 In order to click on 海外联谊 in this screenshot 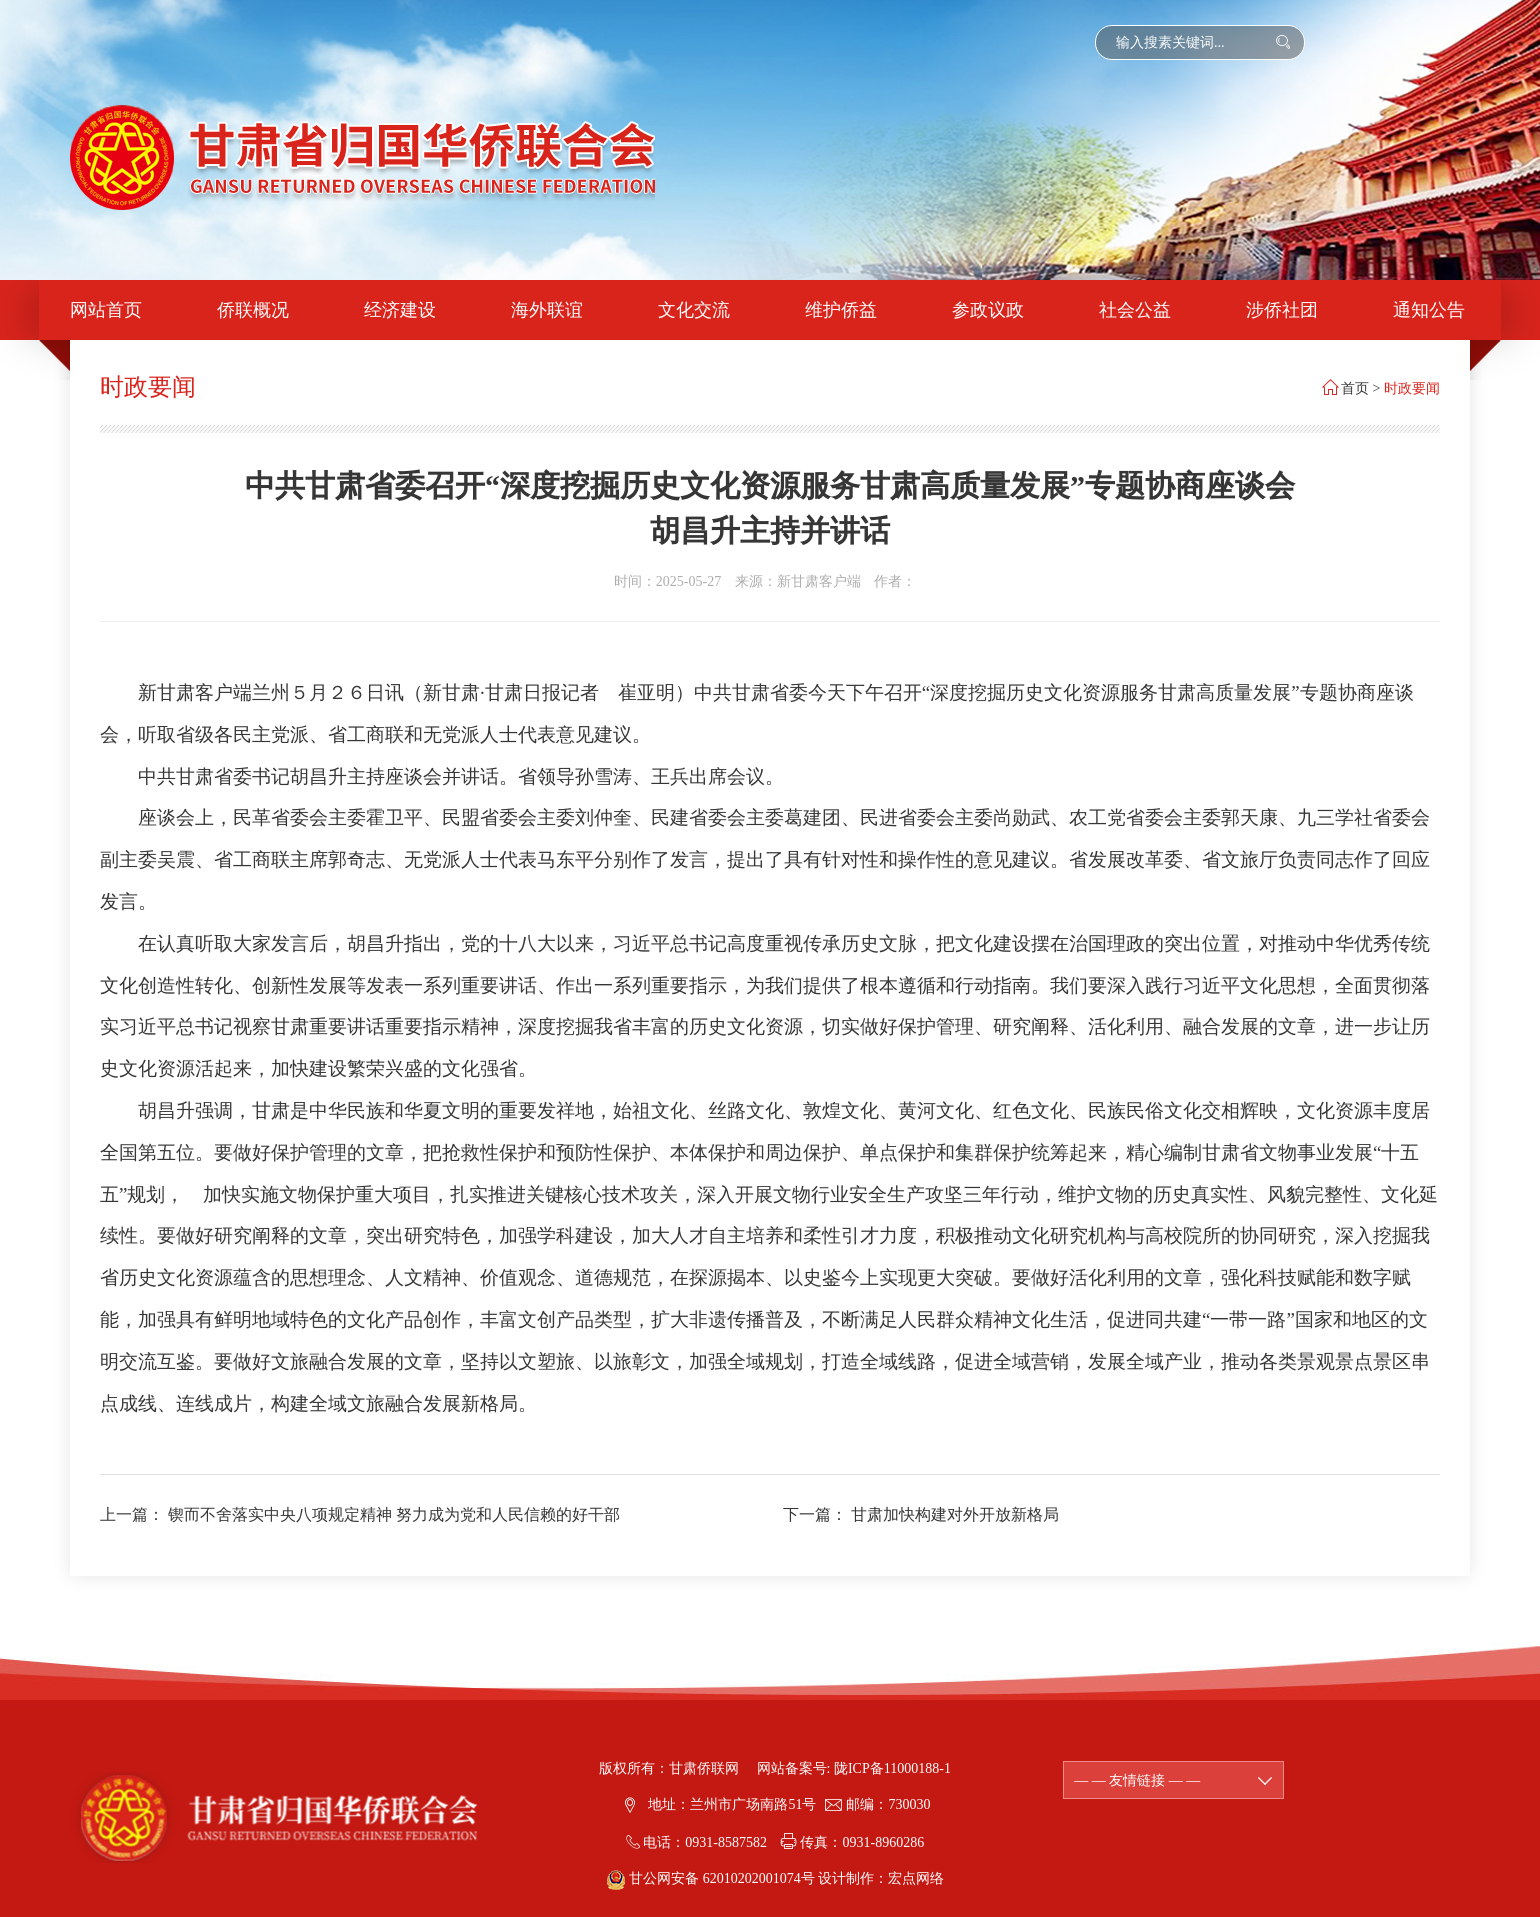, I will do `click(547, 310)`.